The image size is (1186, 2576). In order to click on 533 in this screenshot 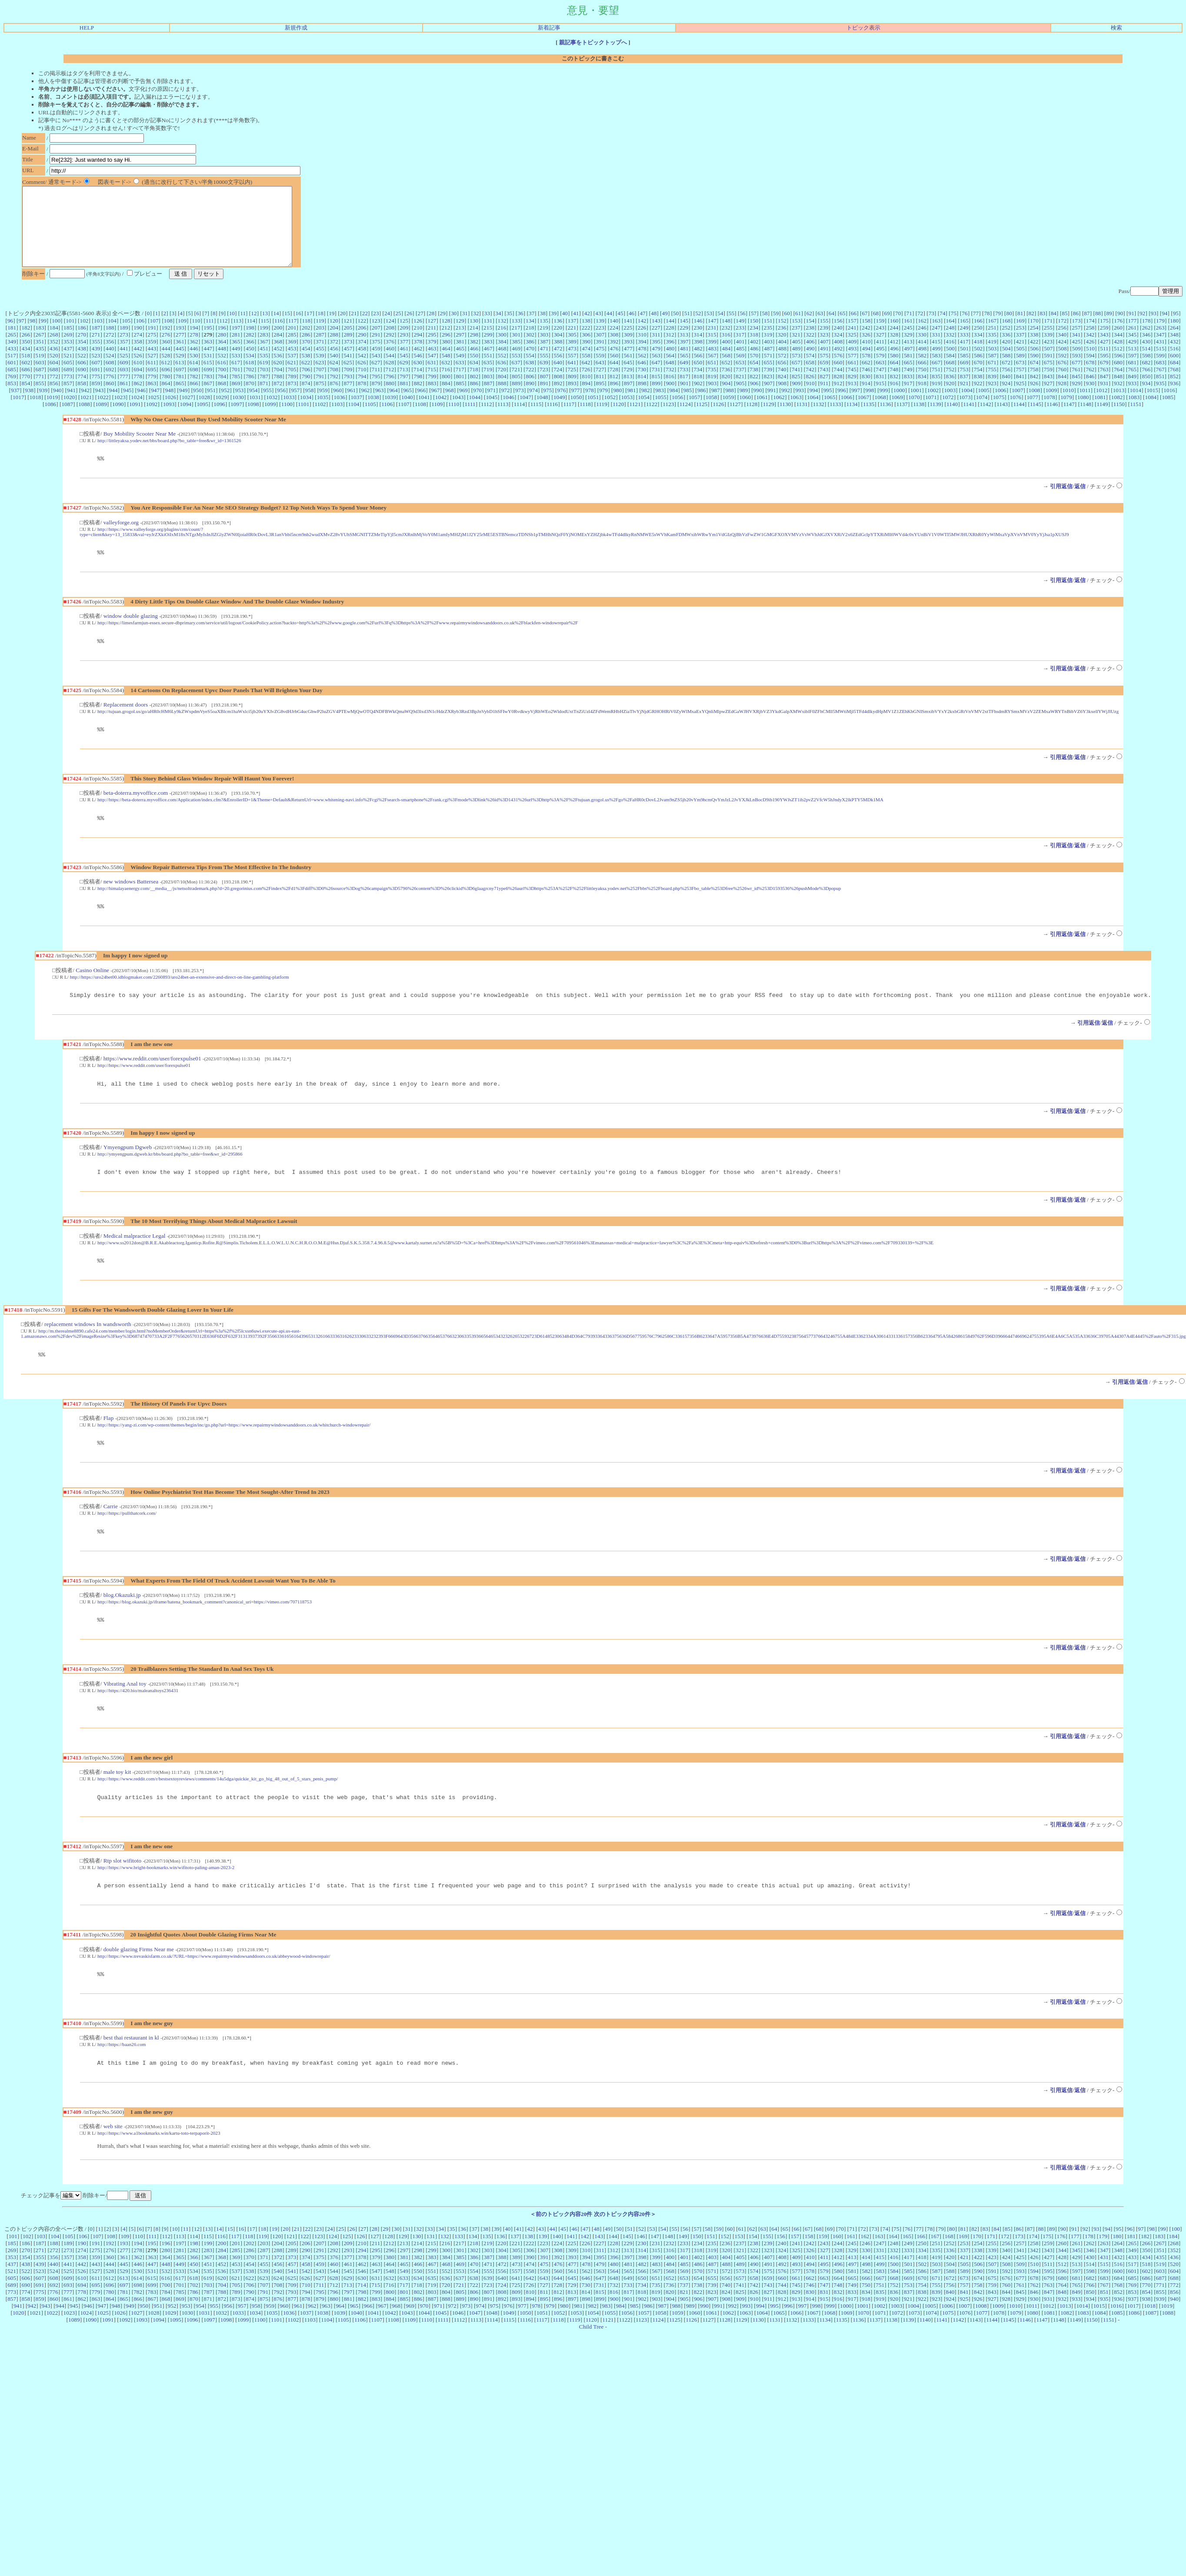, I will do `click(235, 371)`.